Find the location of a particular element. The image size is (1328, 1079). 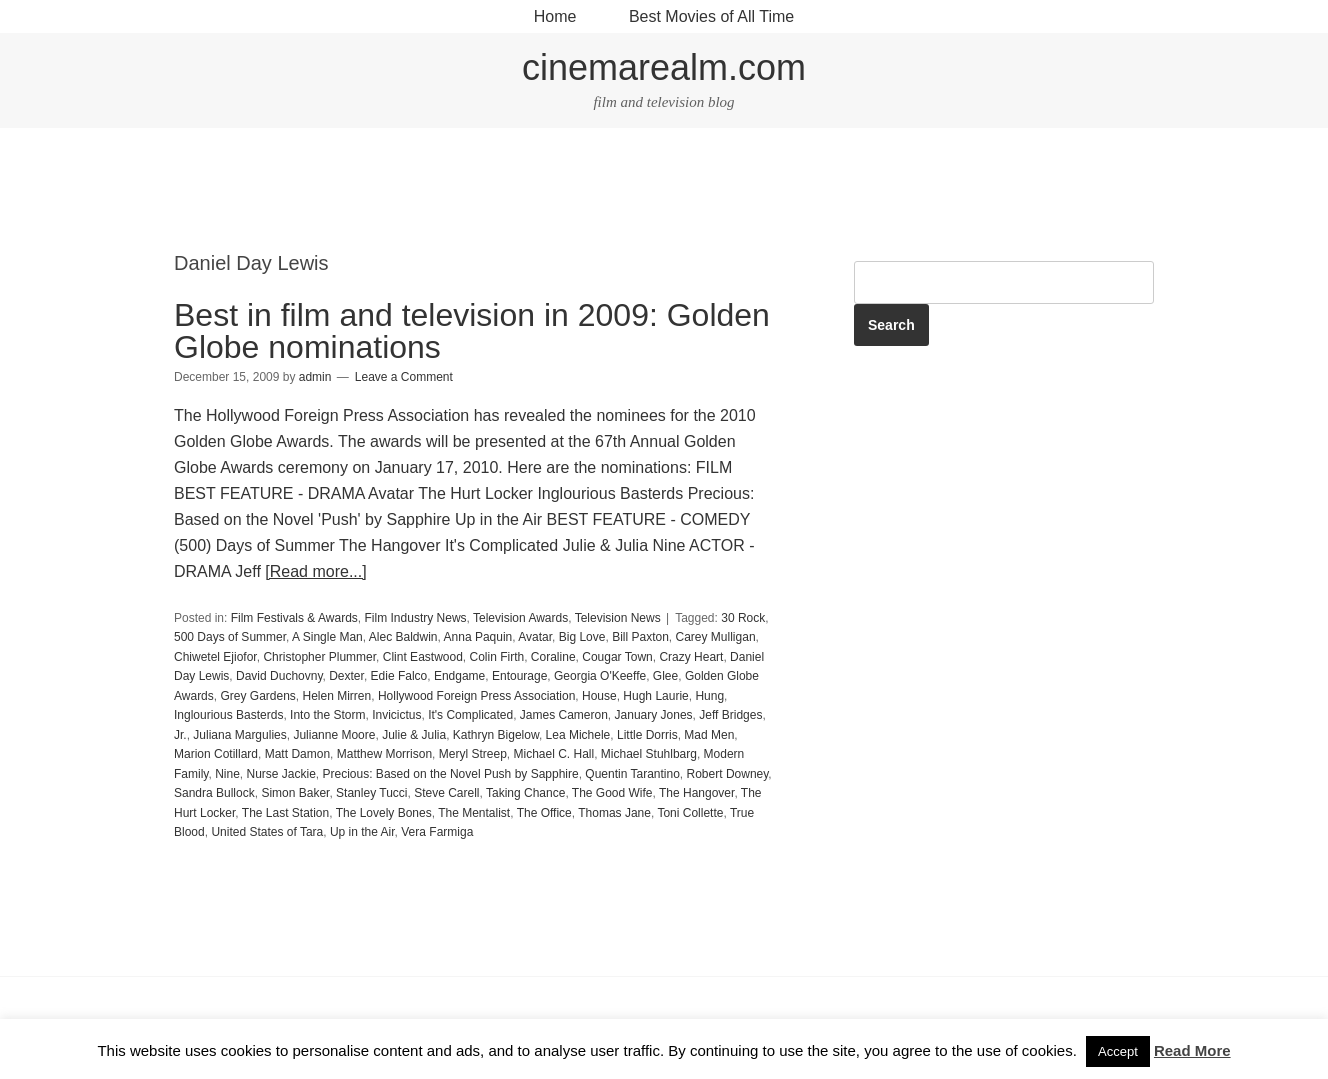

Juliana Margulies is located at coordinates (239, 735).